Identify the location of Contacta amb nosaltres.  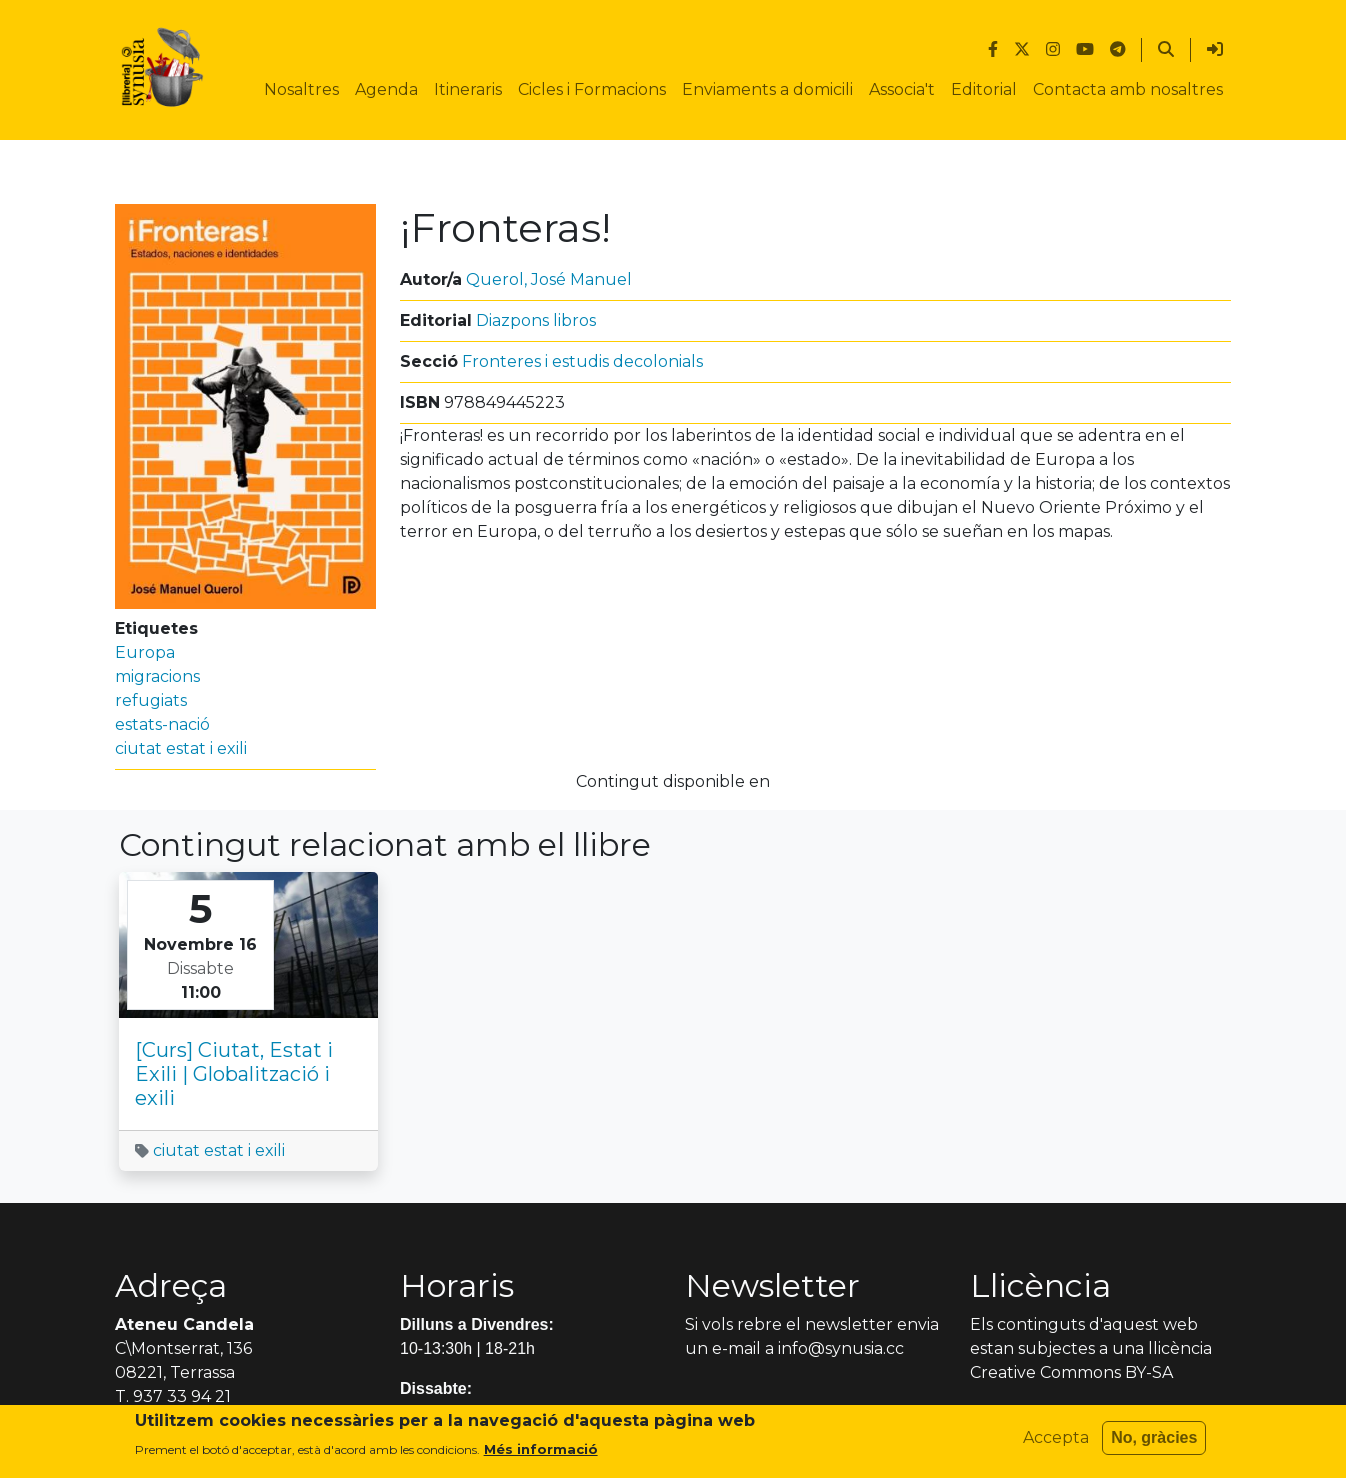
(1128, 89).